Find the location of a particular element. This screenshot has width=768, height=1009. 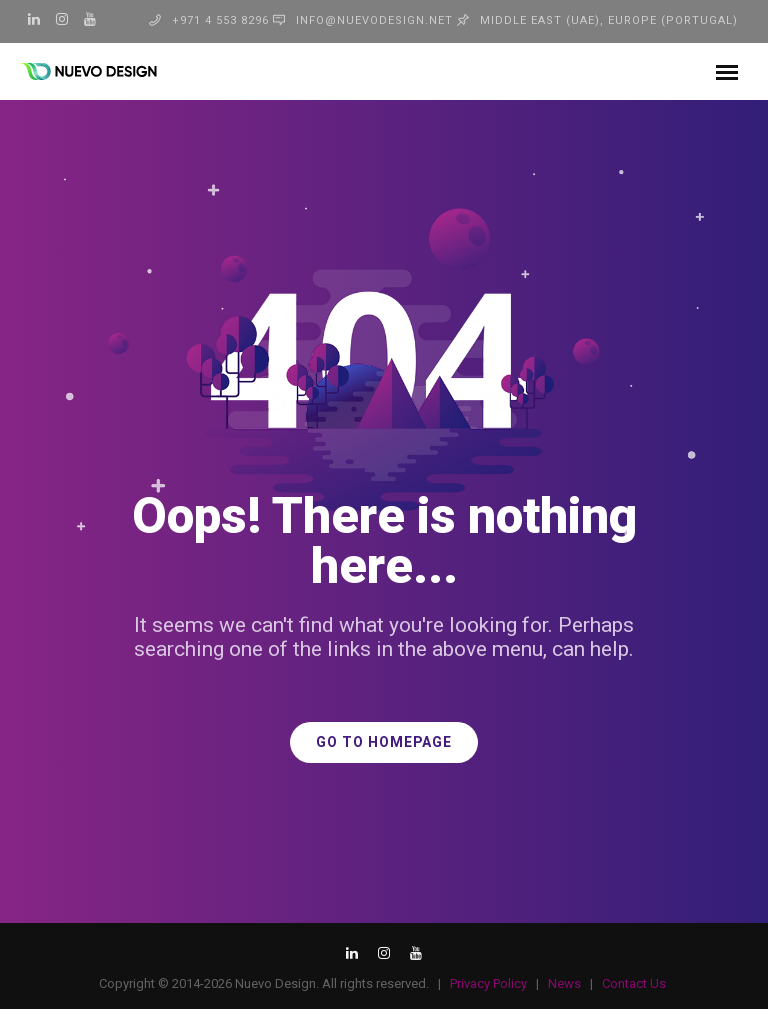

Contact Us is located at coordinates (634, 983).